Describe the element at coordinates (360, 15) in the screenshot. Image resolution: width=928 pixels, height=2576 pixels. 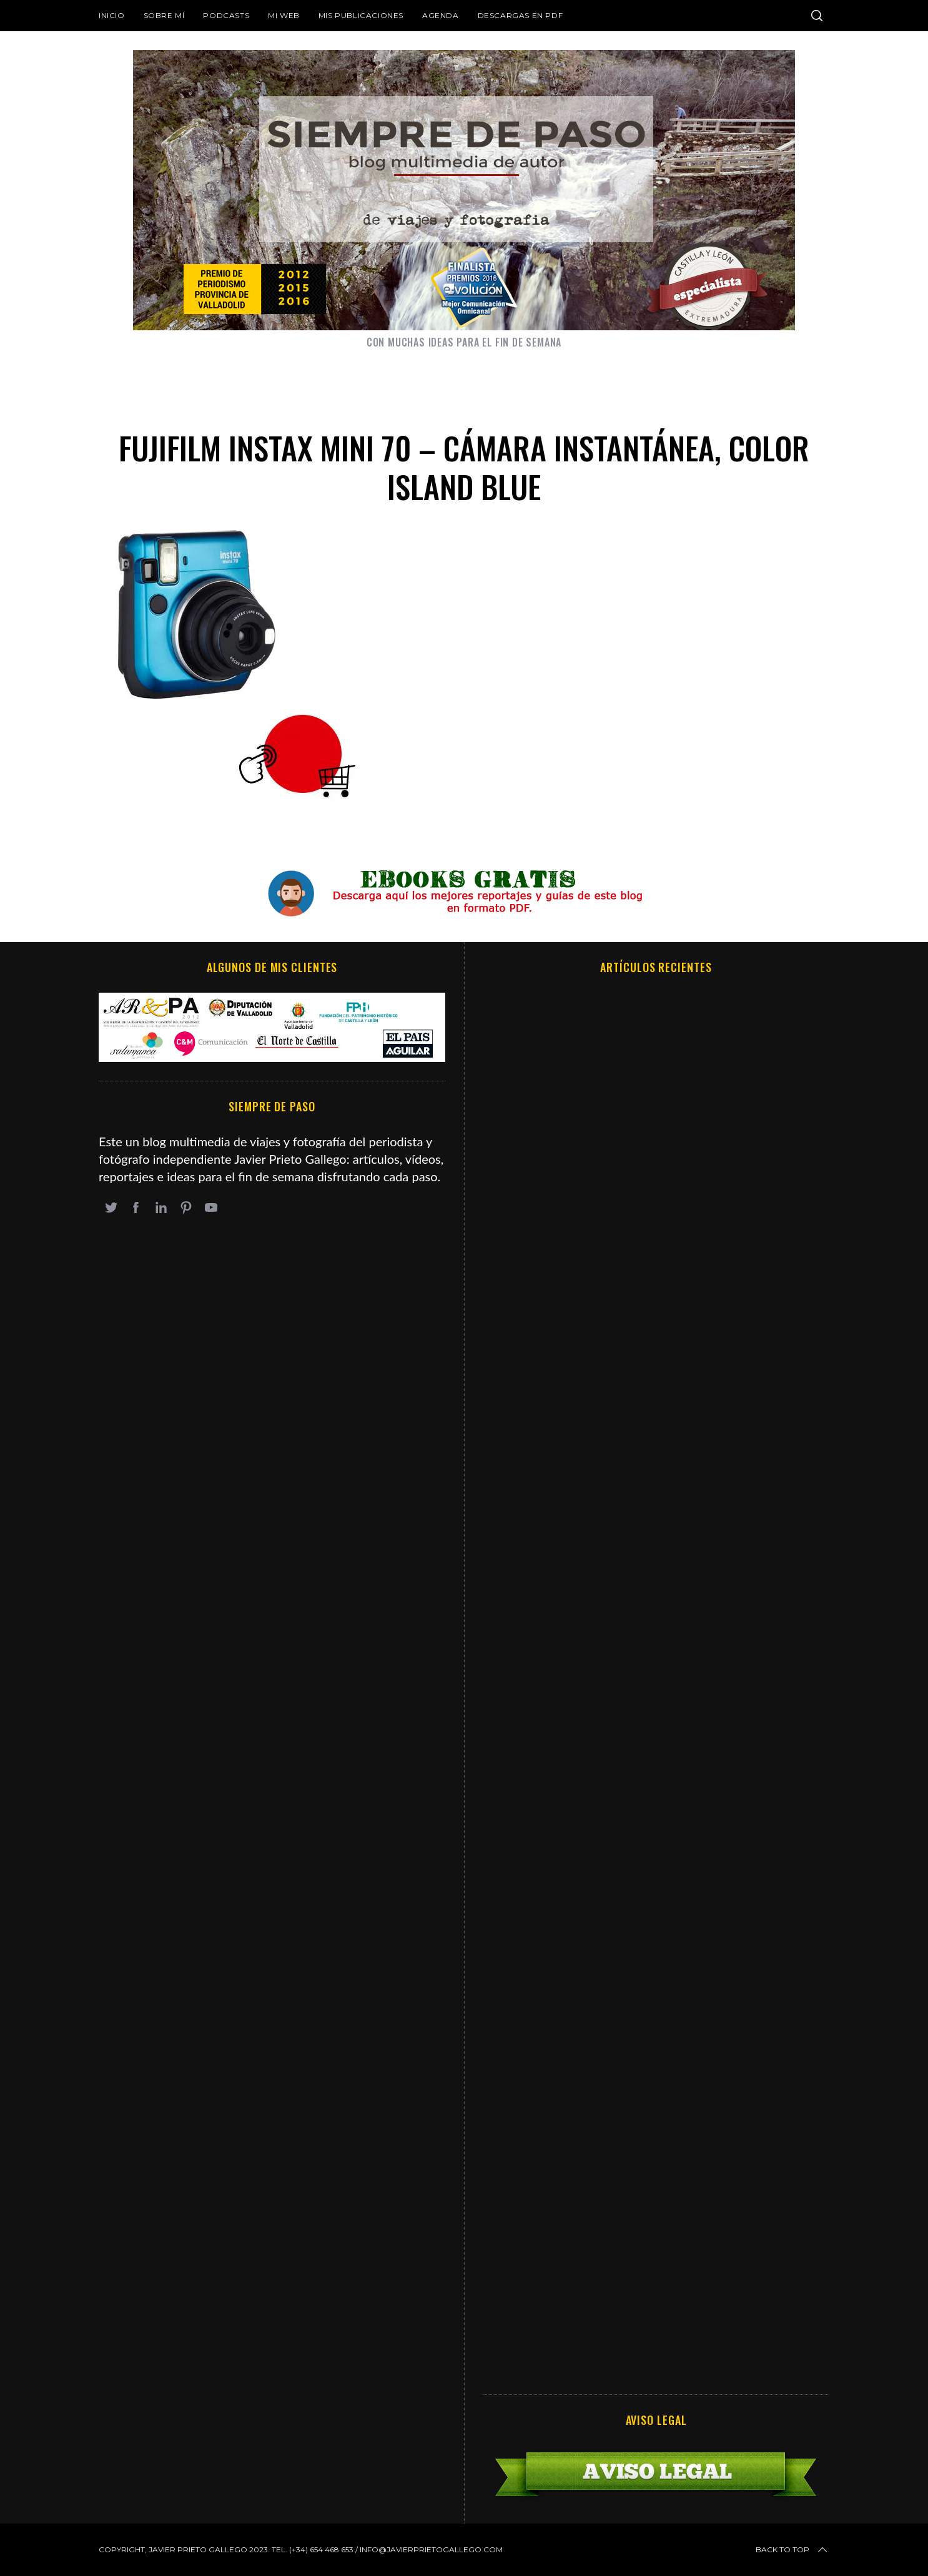
I see `Mis publicaciones` at that location.